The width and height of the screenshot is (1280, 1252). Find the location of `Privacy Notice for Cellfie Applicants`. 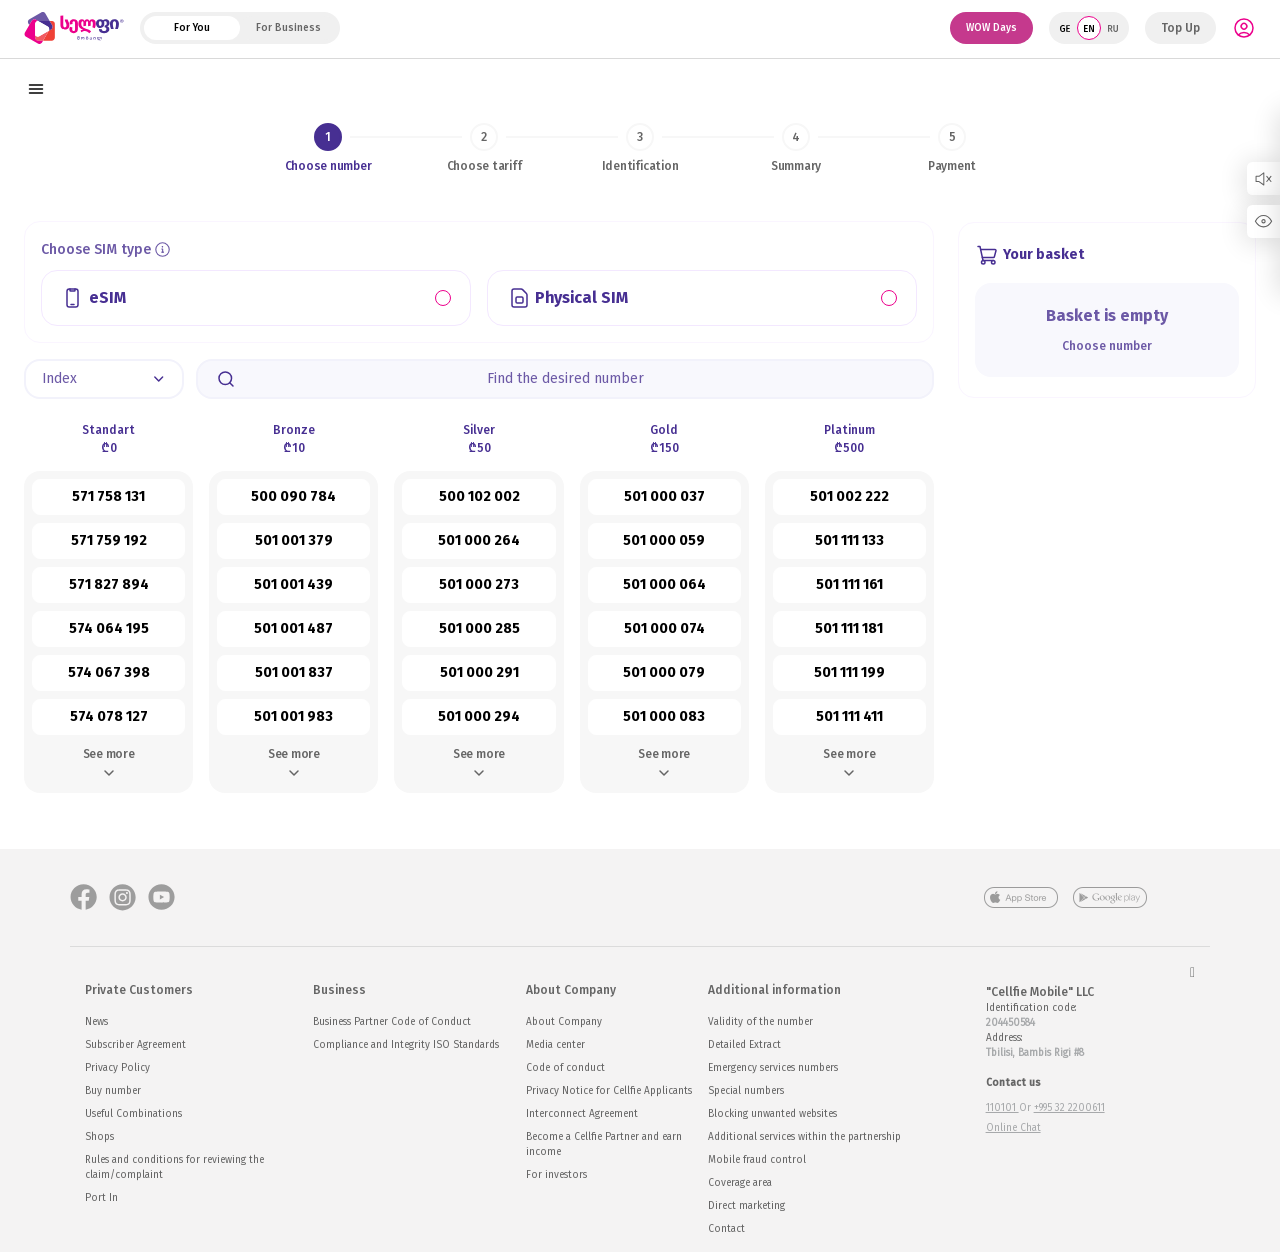

Privacy Notice for Cellfie Applicants is located at coordinates (609, 1091).